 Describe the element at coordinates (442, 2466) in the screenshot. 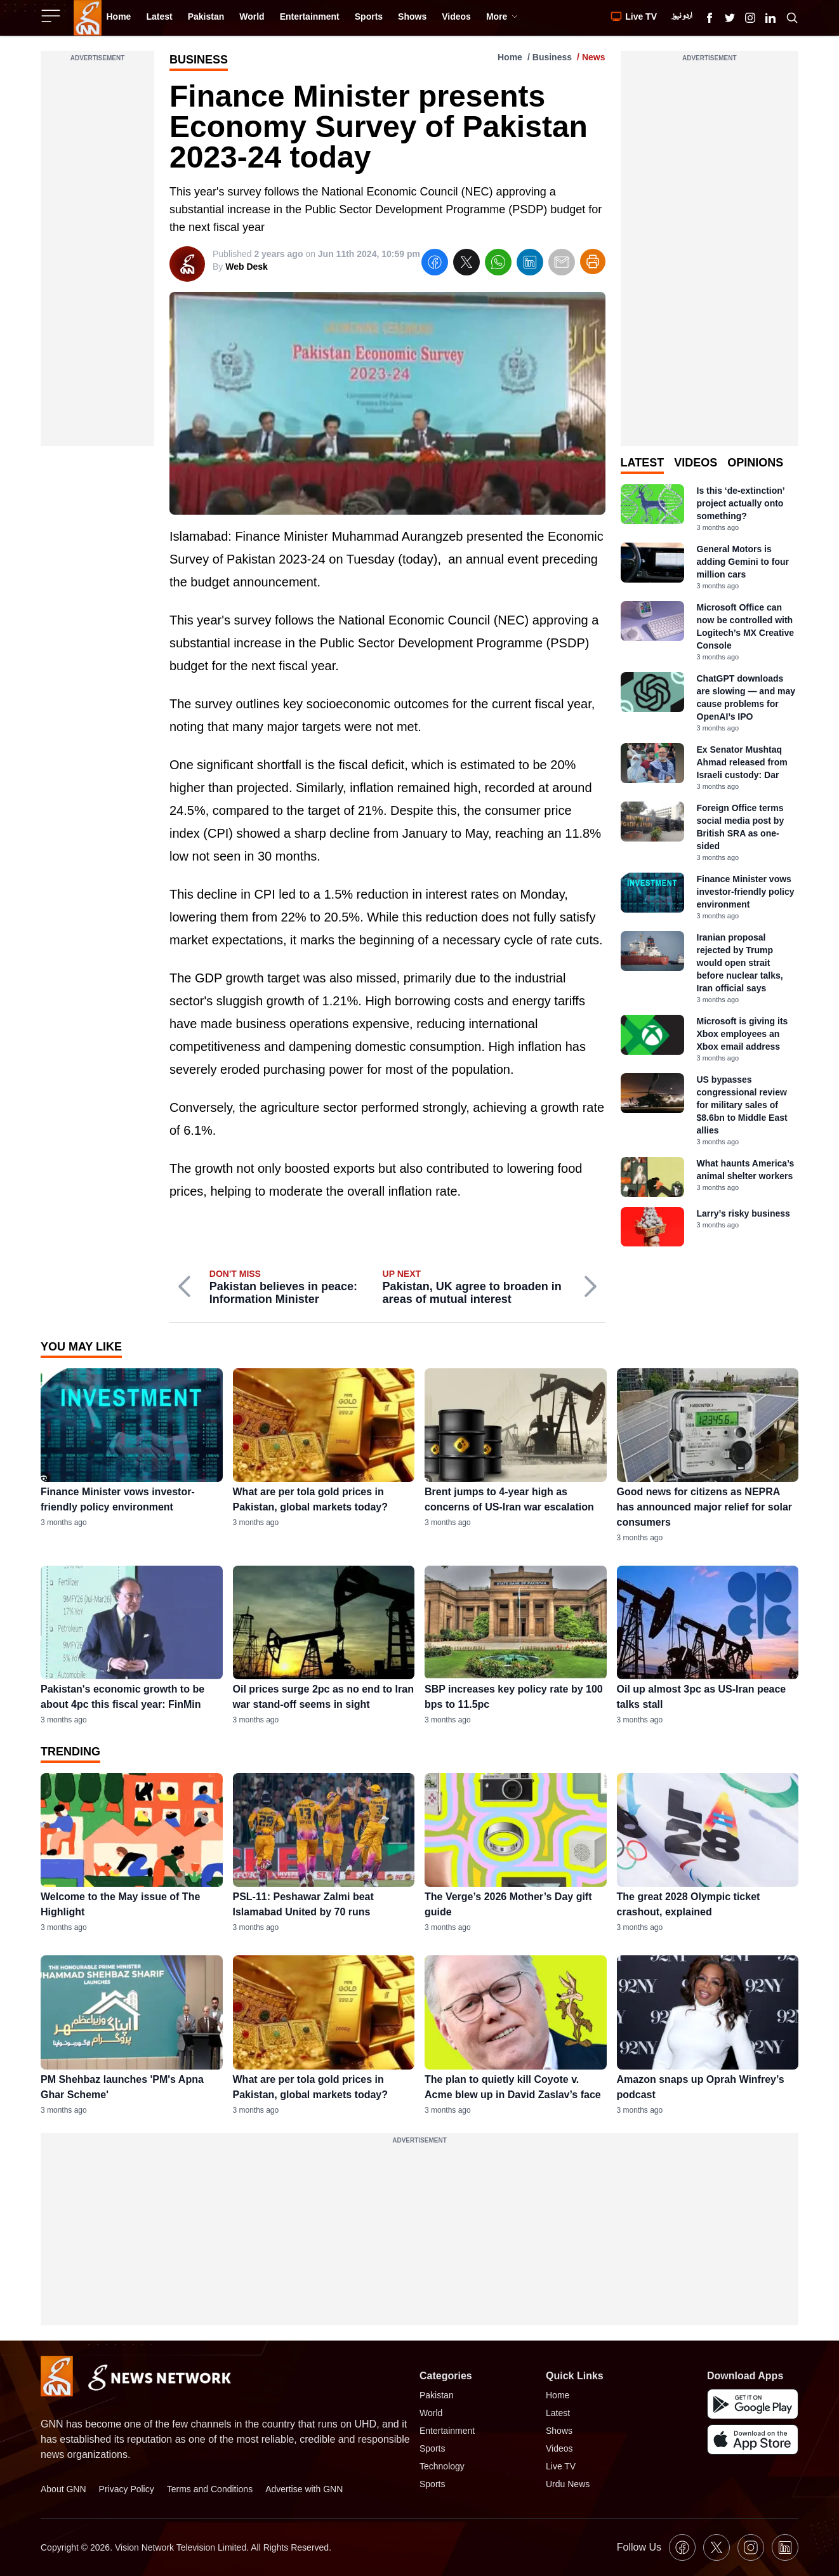

I see `Technology` at that location.